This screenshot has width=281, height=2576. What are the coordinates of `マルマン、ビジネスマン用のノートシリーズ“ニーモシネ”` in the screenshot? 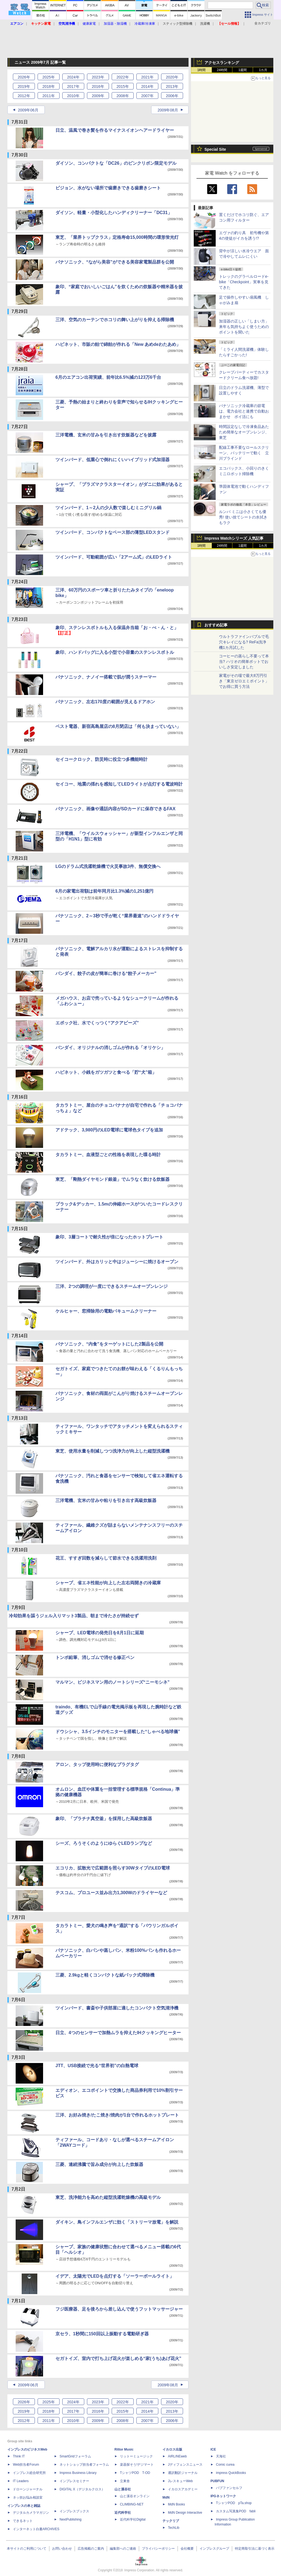 It's located at (112, 1682).